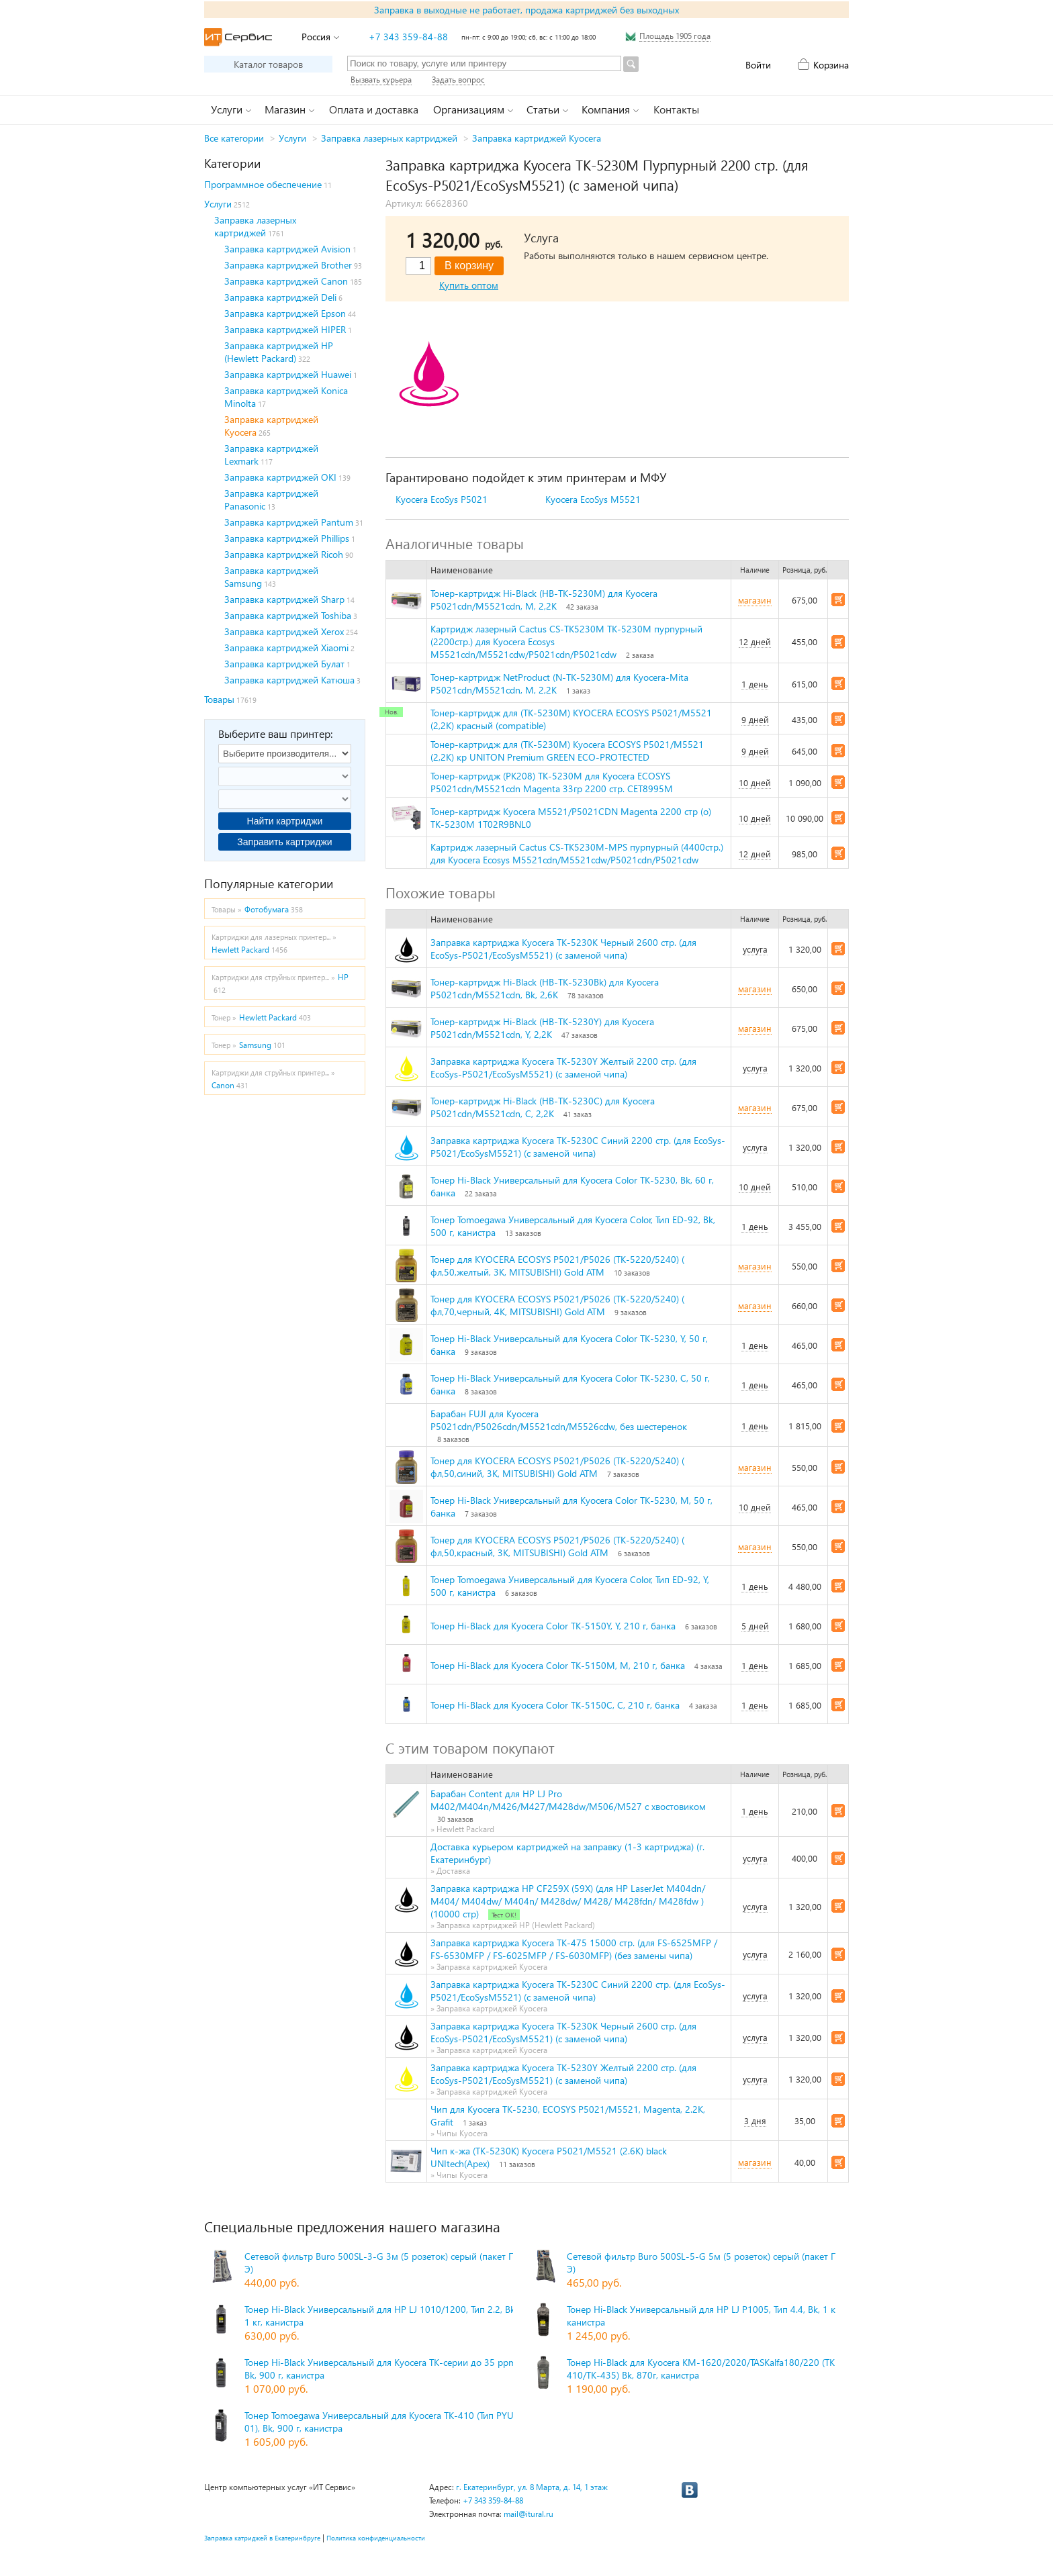 The image size is (1053, 2576). I want to click on Kyocera EcoSys P5021, so click(442, 499).